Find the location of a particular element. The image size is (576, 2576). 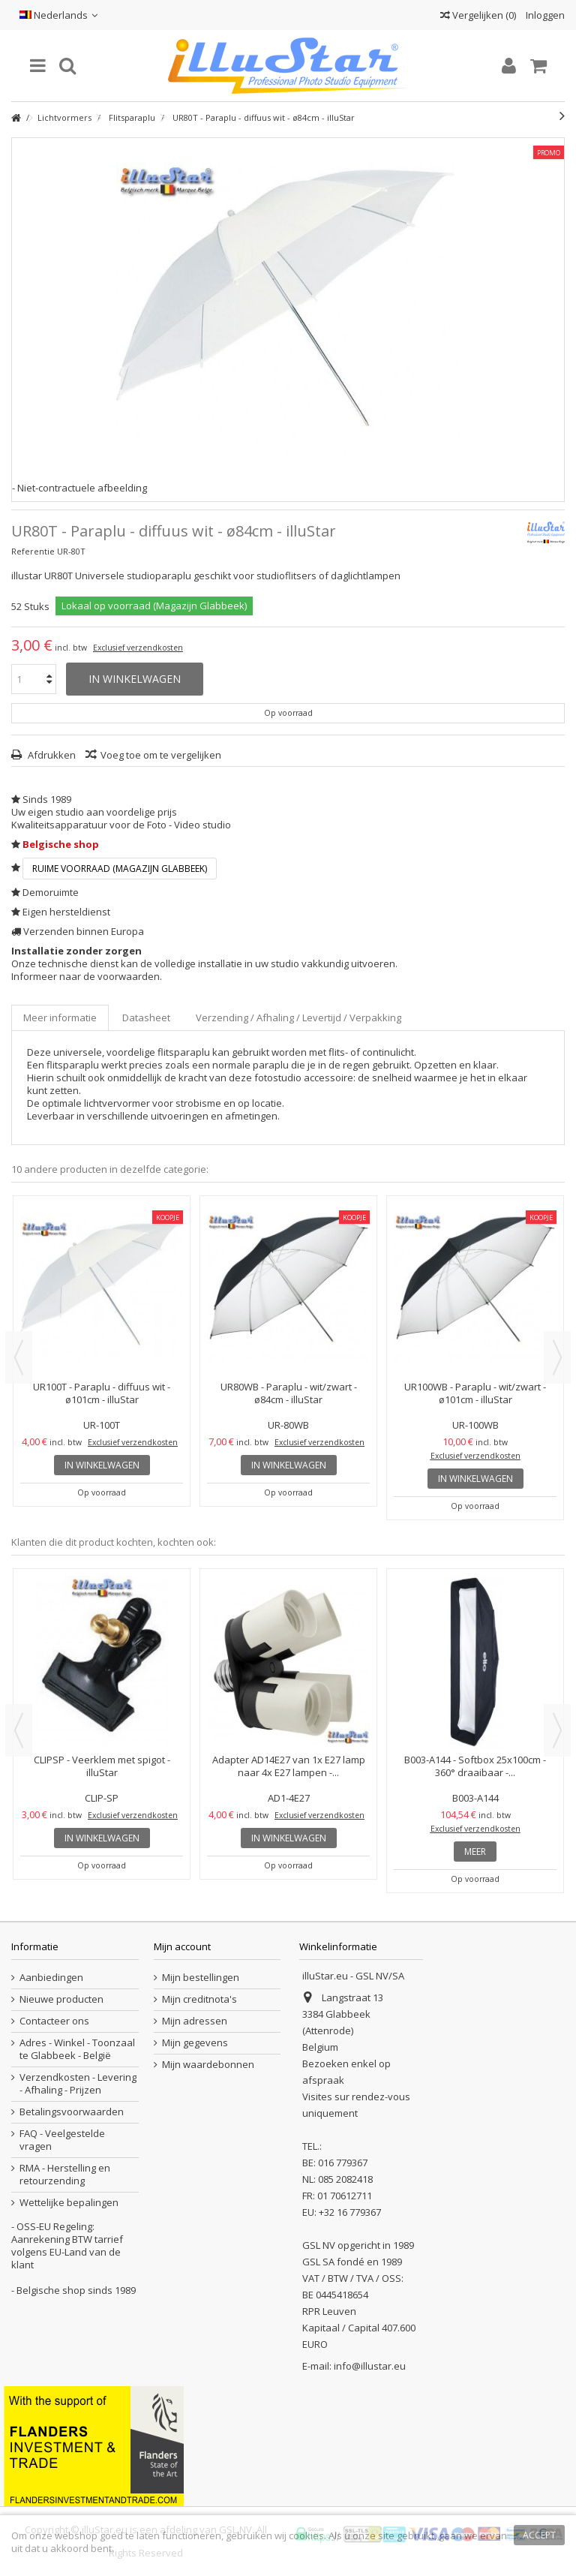

Adapter AD14E27 van 1x E27 lamp naar 4x E27 lampen -... is located at coordinates (288, 1766).